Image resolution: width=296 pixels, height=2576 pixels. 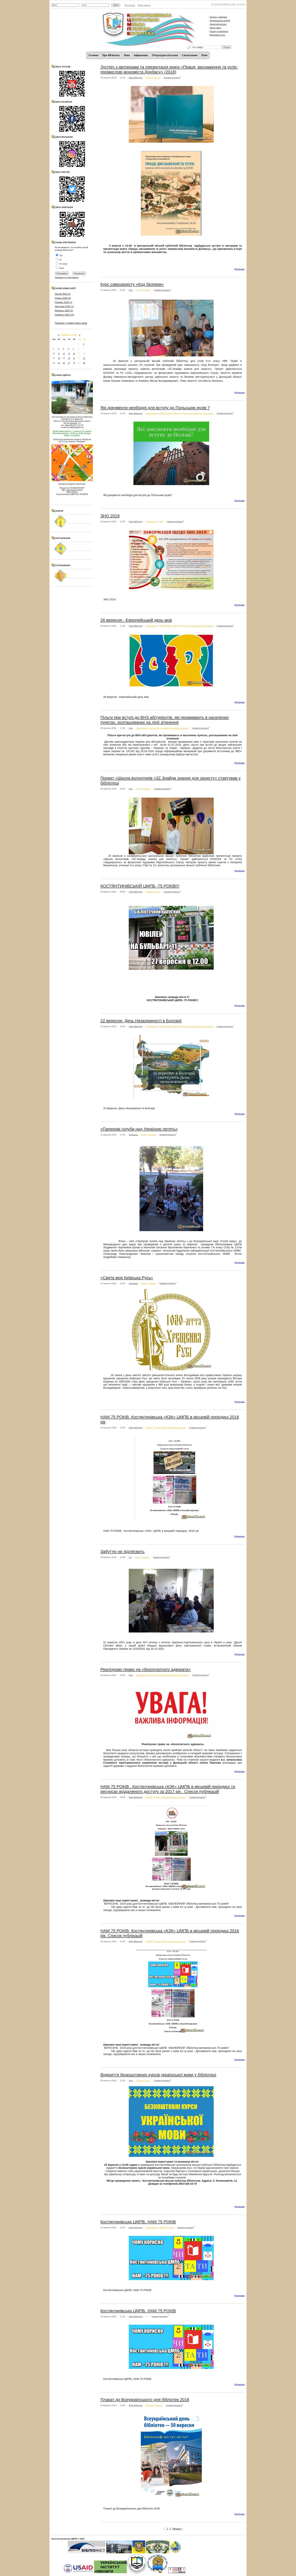 What do you see at coordinates (215, 28) in the screenshot?
I see `Карта сайту` at bounding box center [215, 28].